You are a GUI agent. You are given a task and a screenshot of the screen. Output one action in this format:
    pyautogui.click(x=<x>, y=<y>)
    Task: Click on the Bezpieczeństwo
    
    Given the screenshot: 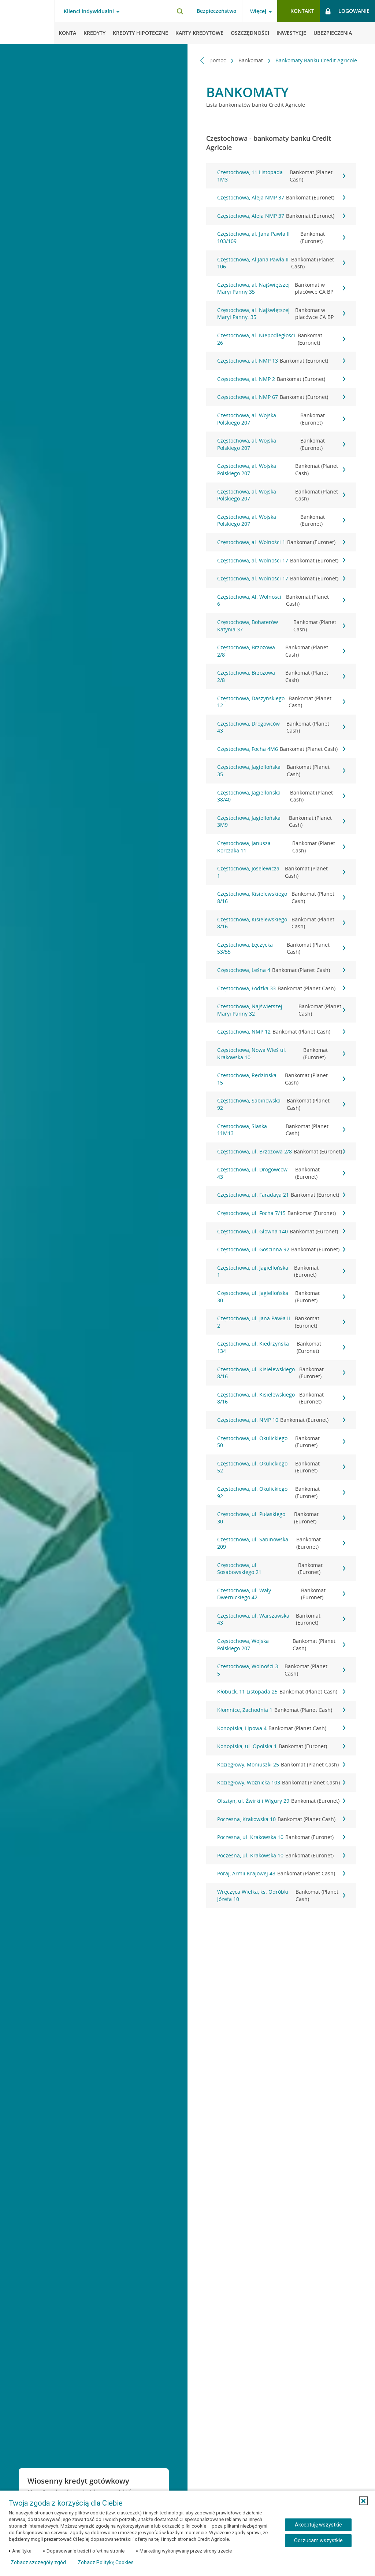 What is the action you would take?
    pyautogui.click(x=217, y=10)
    